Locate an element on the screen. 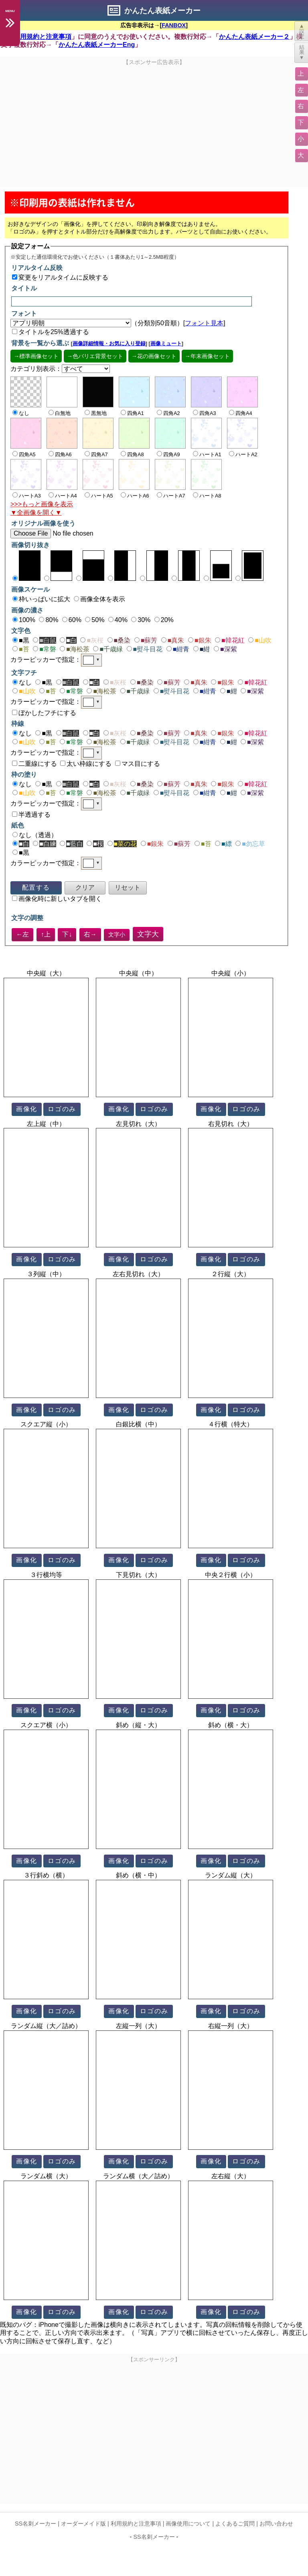 The image size is (308, 2576). →標準画像セット is located at coordinates (36, 356).